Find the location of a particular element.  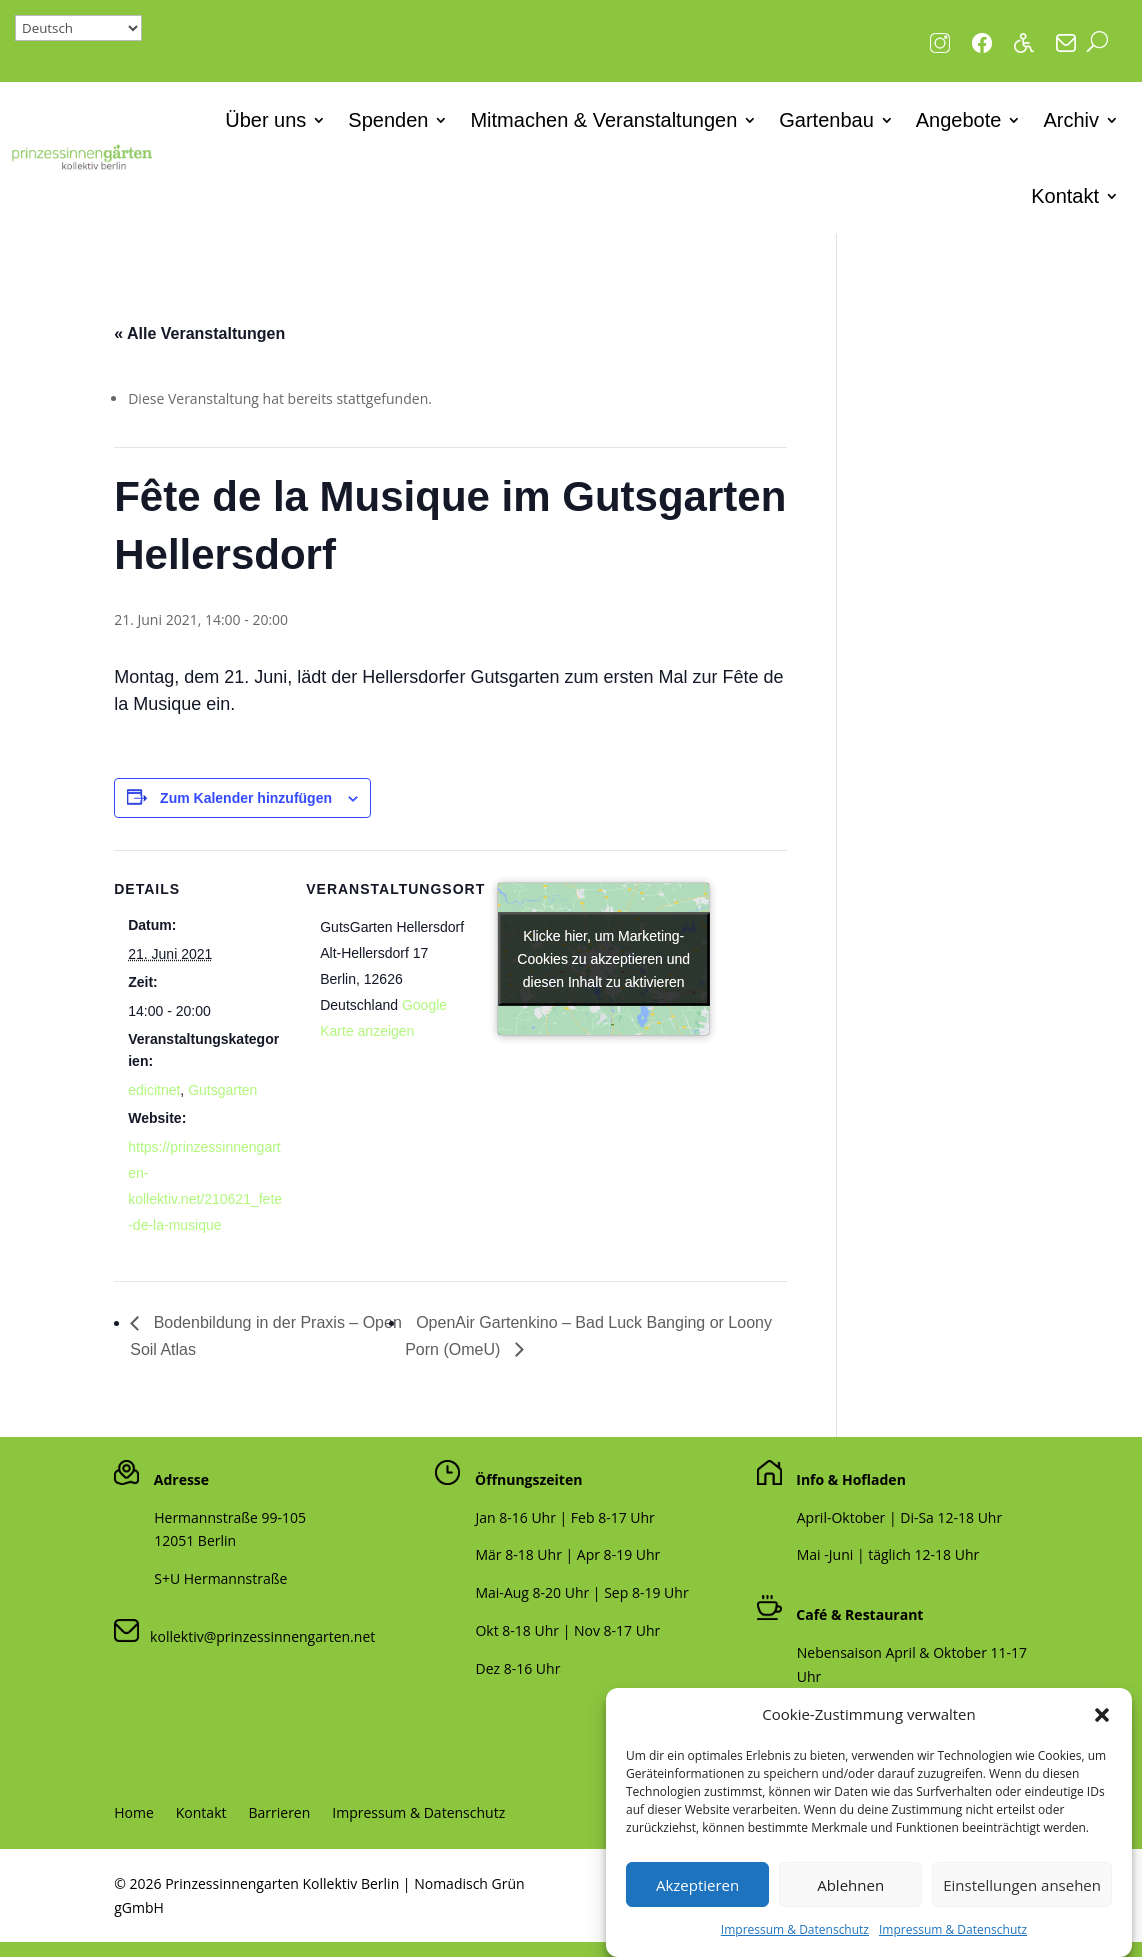

[Select Language] is located at coordinates (78, 28).